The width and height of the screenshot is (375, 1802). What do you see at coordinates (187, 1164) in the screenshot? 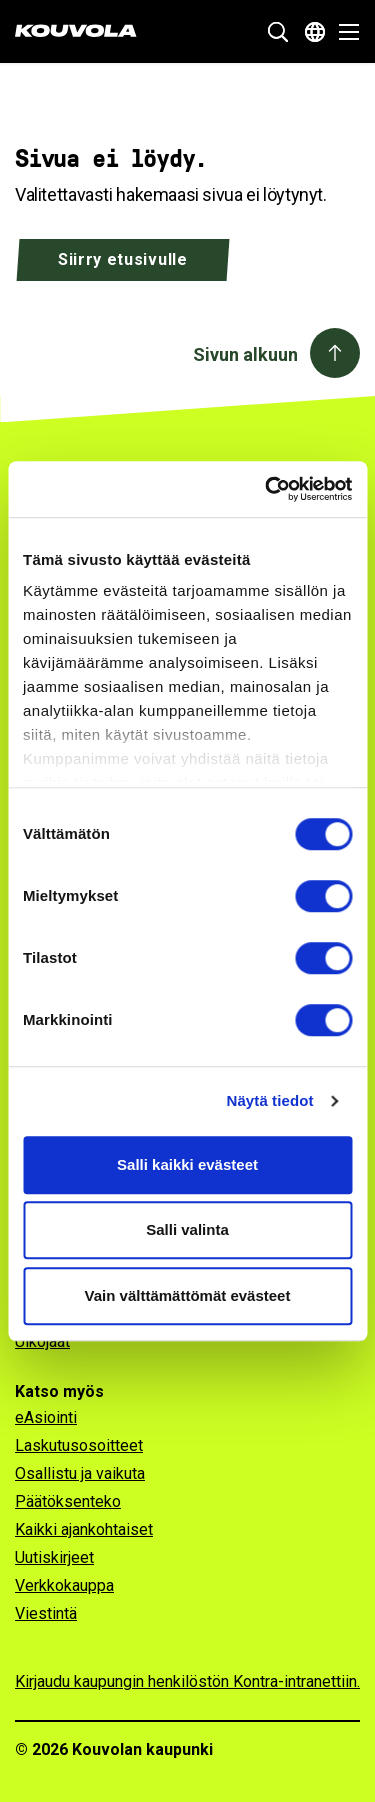
I see `Salli kaikki evästeet` at bounding box center [187, 1164].